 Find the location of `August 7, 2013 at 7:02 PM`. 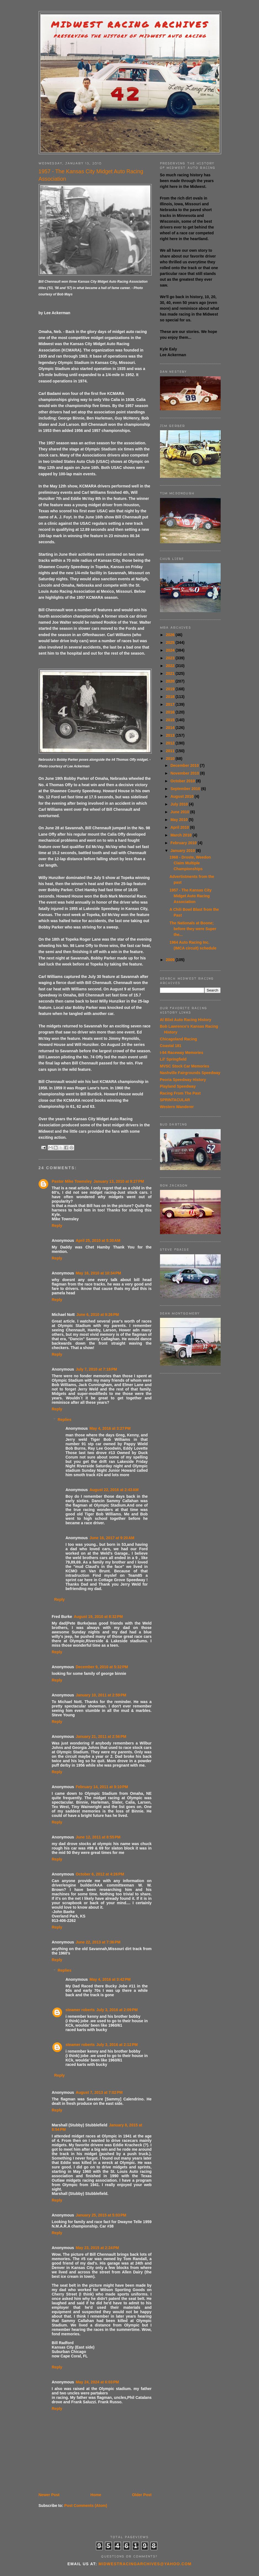

August 7, 2013 at 7:02 PM is located at coordinates (99, 2092).